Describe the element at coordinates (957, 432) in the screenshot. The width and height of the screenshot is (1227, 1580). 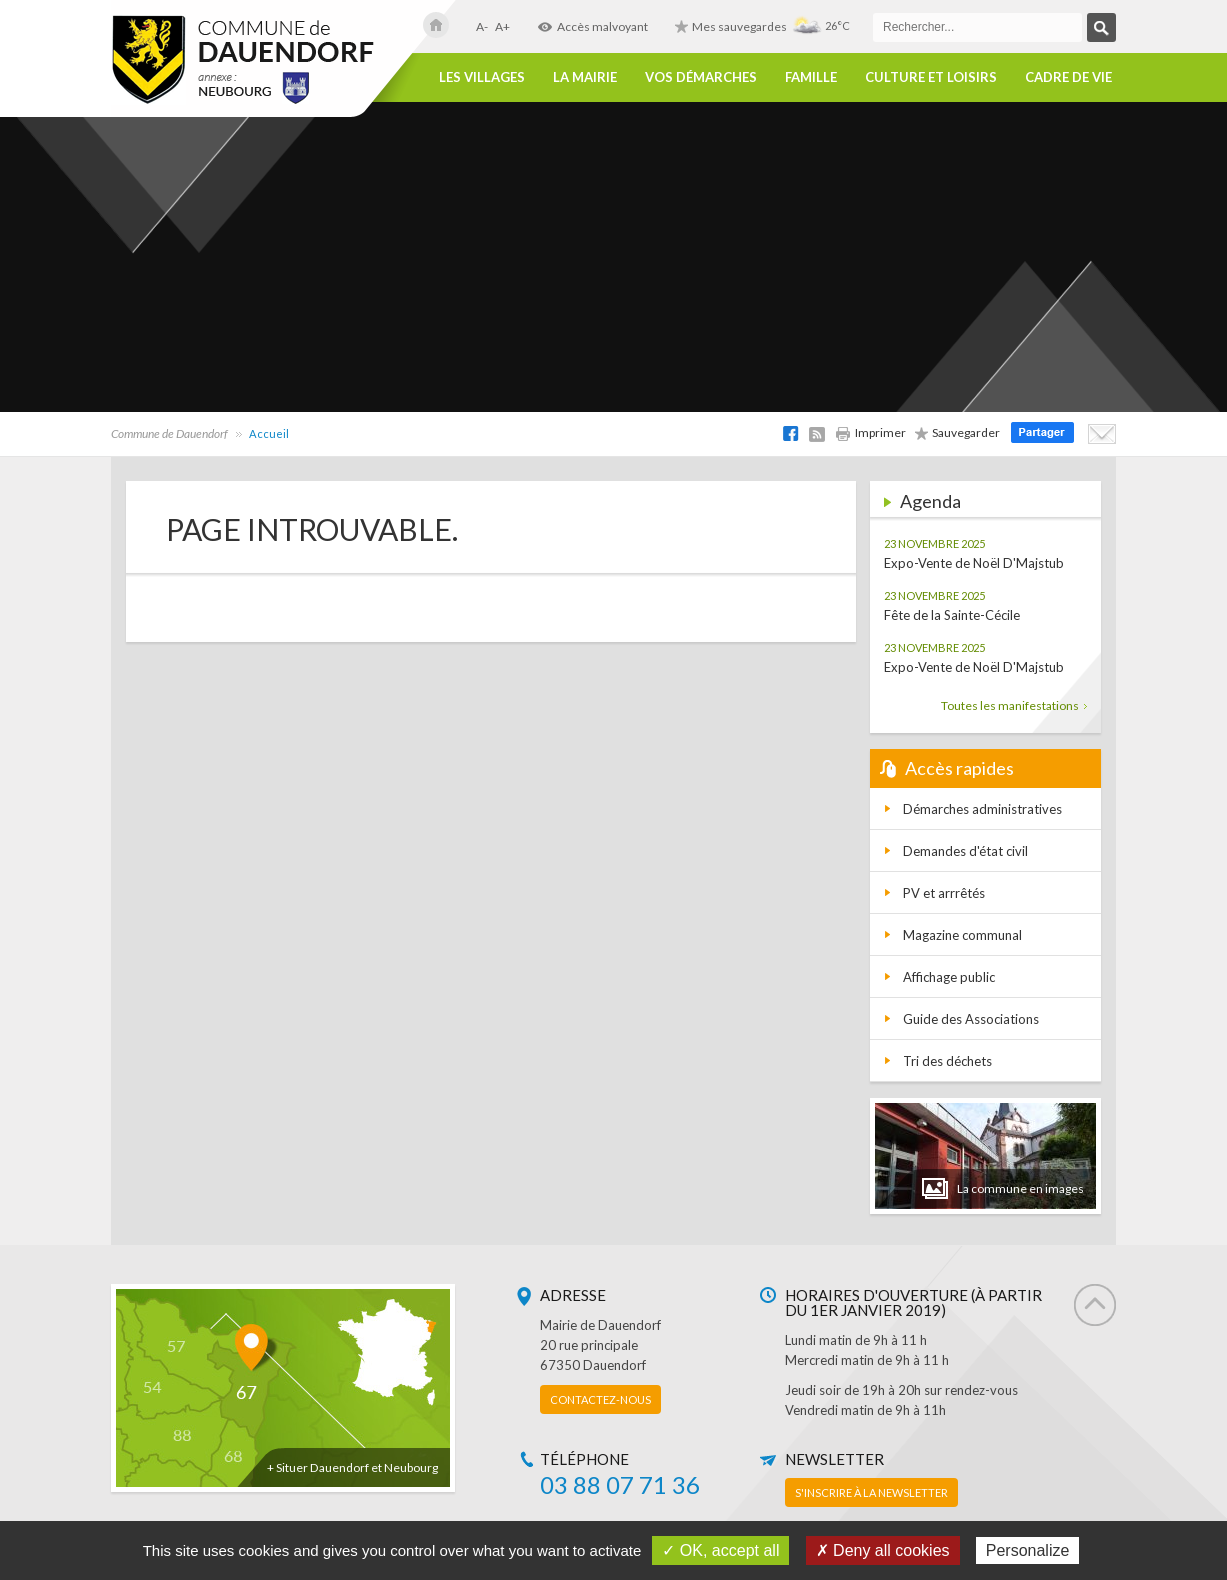
I see `Sauvegarder` at that location.